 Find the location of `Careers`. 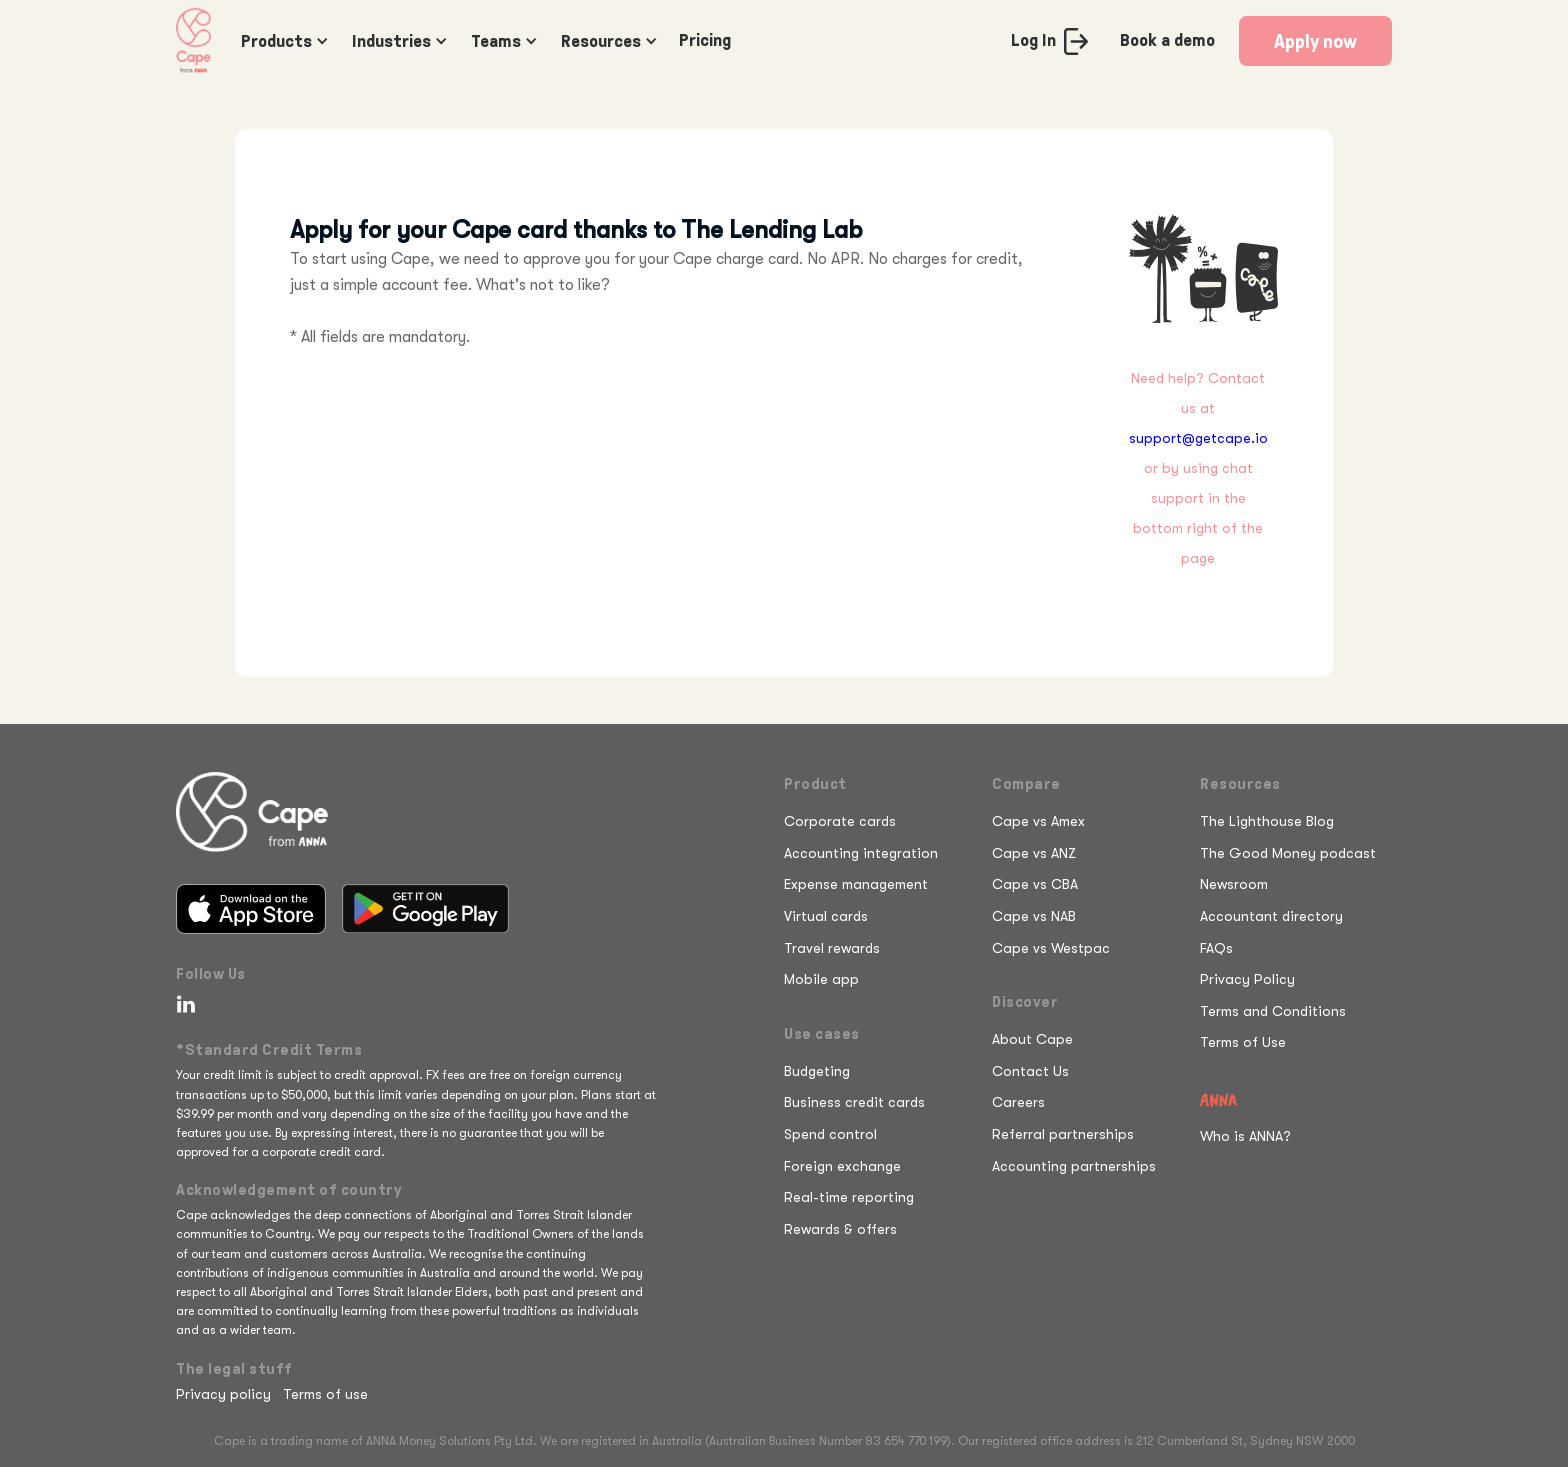

Careers is located at coordinates (1018, 1102).